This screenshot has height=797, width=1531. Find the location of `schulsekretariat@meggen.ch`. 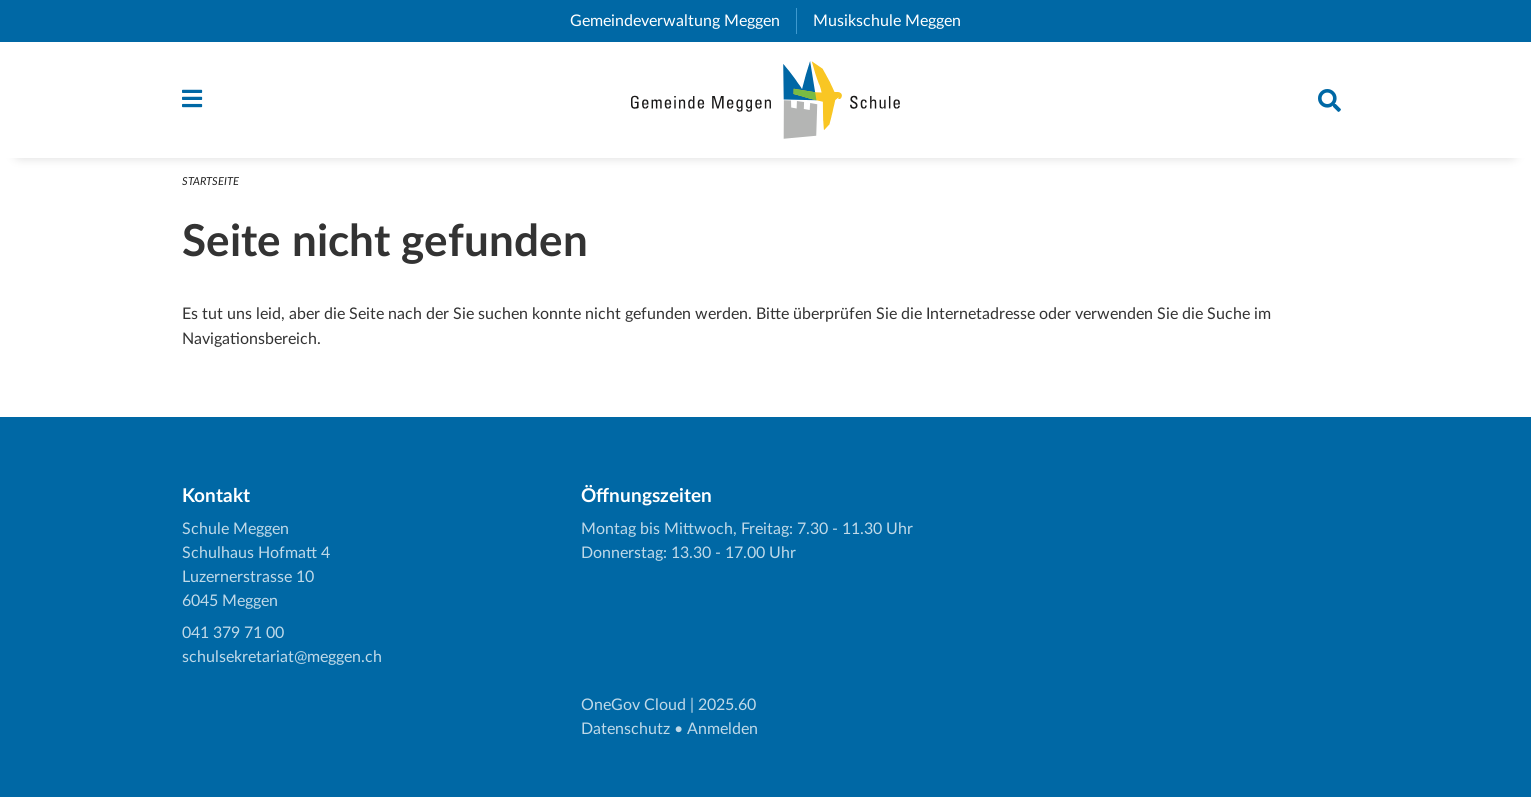

schulsekretariat@meggen.ch is located at coordinates (282, 657).